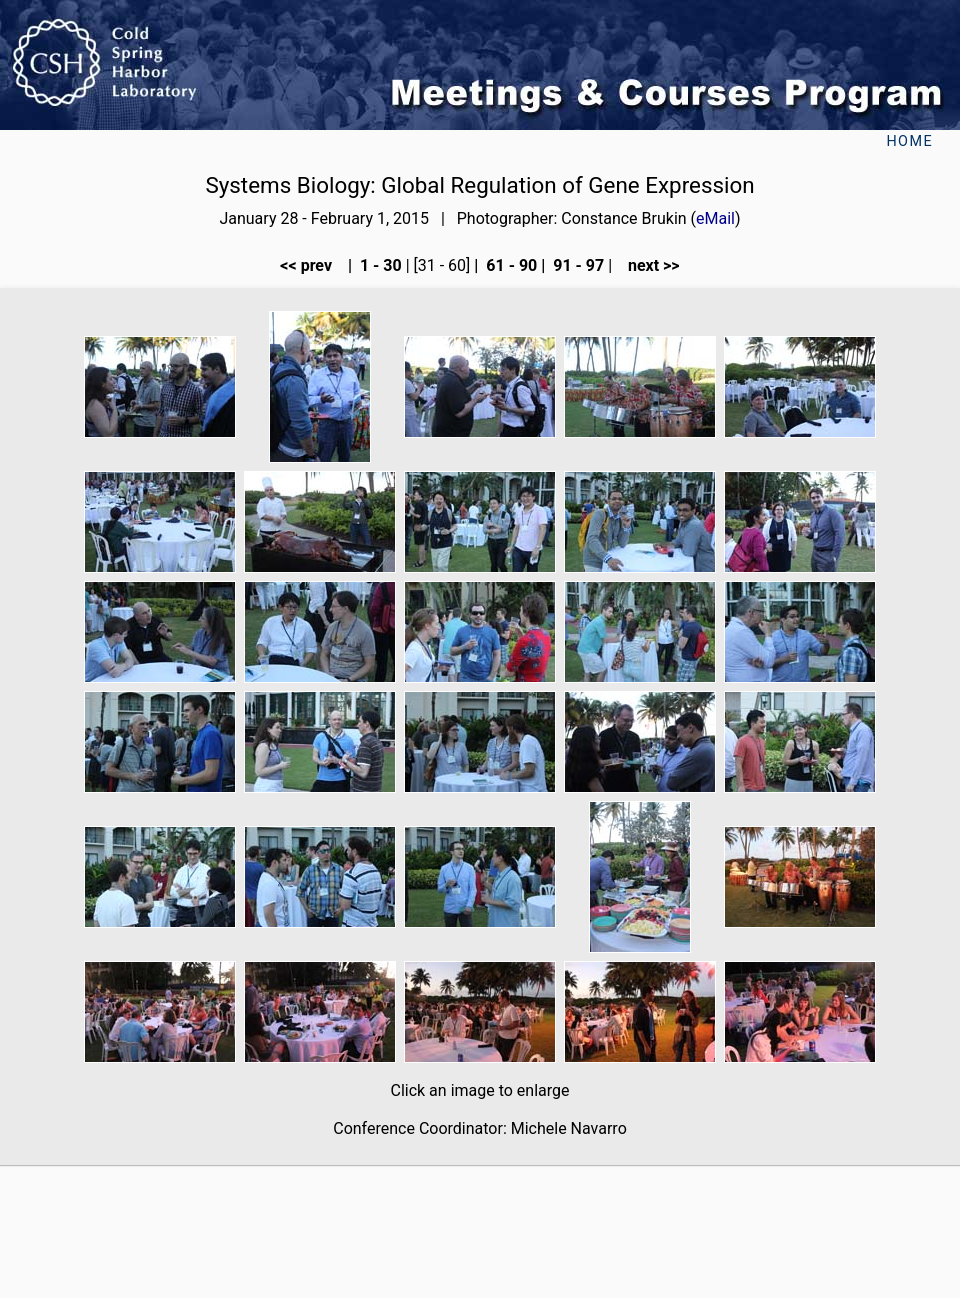  Describe the element at coordinates (648, 265) in the screenshot. I see `next >>` at that location.